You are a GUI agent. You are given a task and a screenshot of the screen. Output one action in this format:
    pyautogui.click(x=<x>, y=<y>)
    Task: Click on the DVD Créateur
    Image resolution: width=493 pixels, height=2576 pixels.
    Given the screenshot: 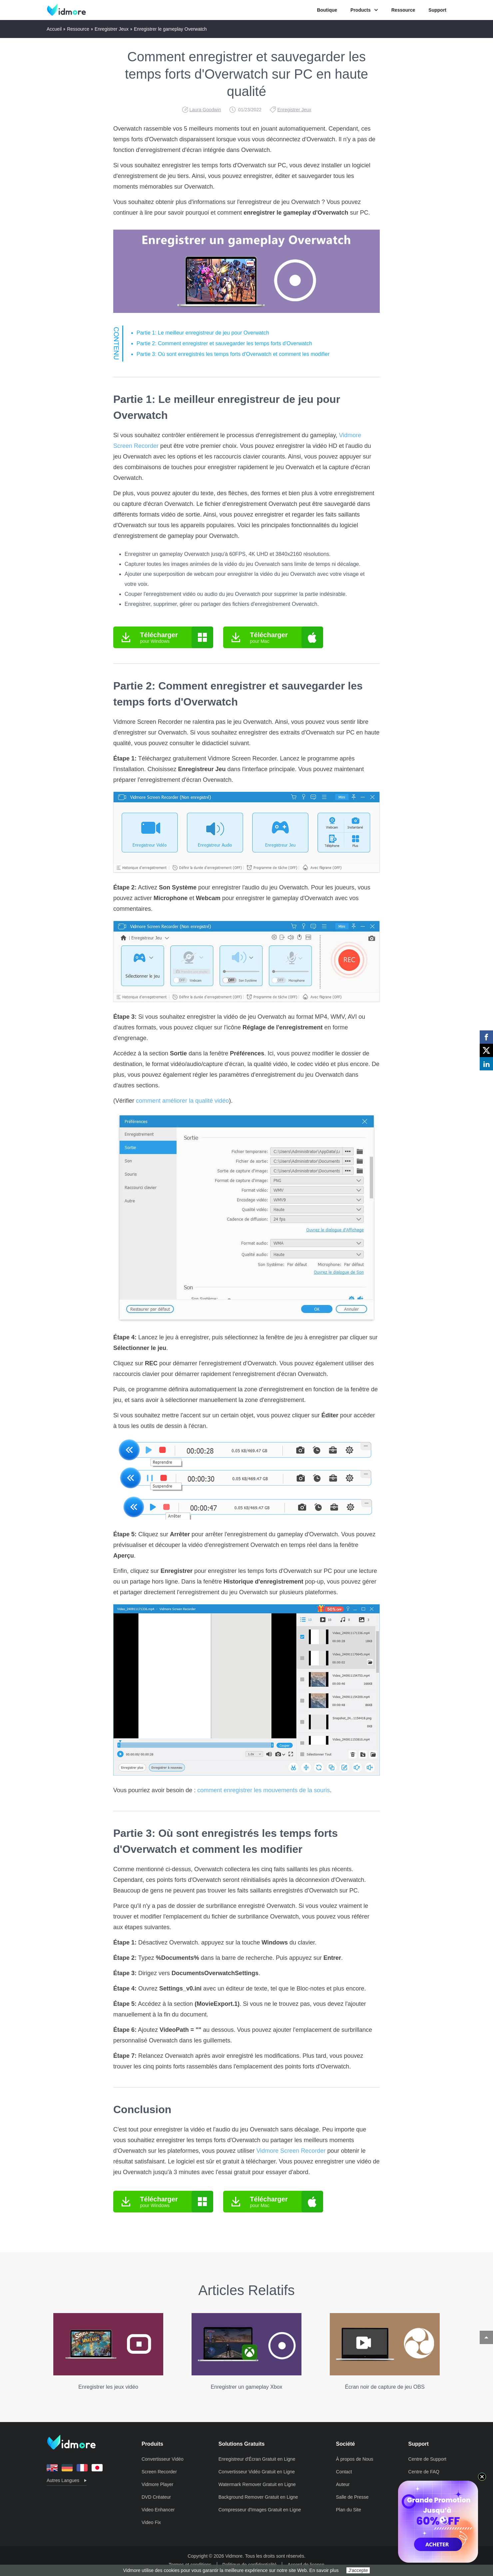 What is the action you would take?
    pyautogui.click(x=156, y=2497)
    